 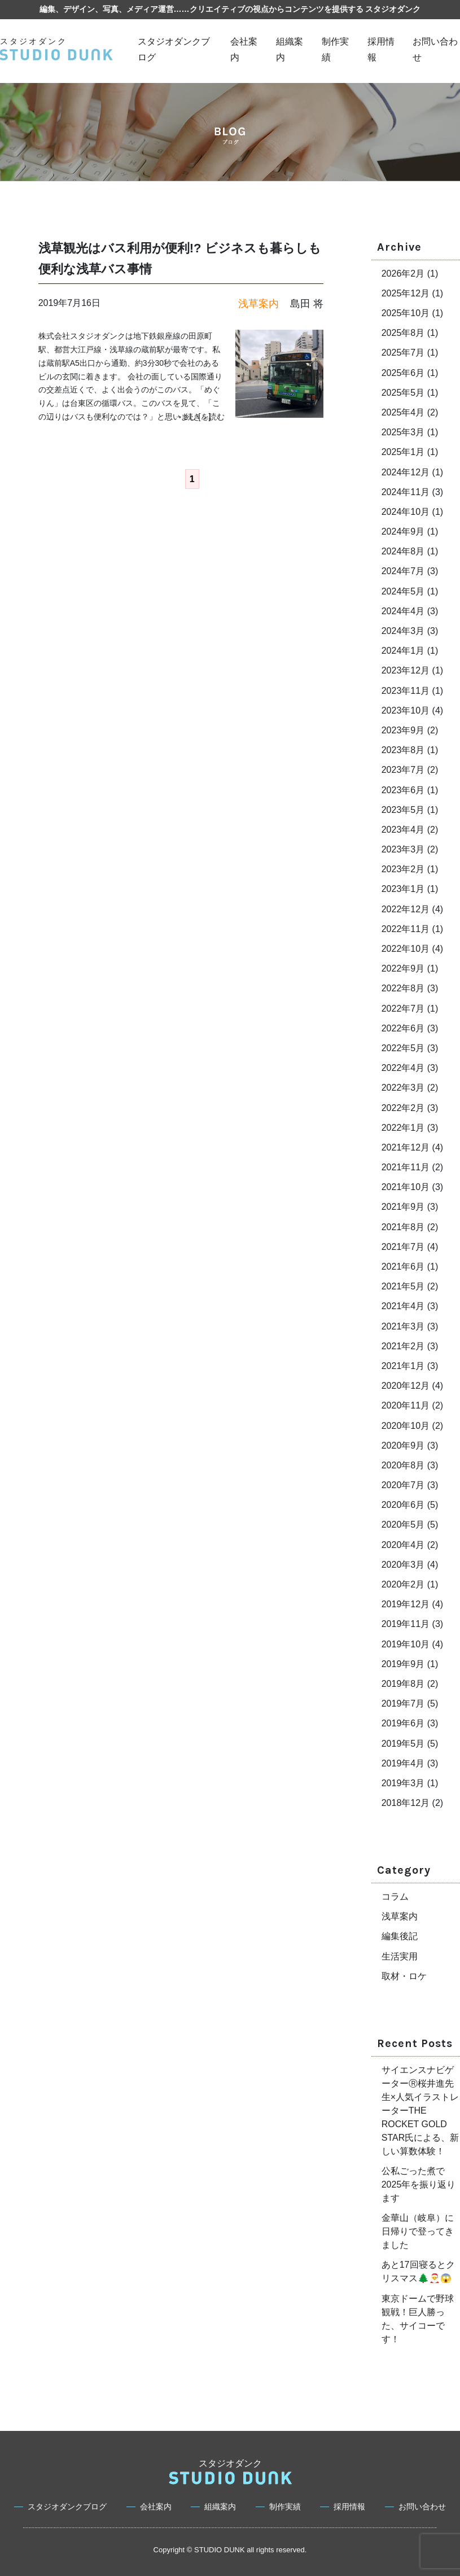 What do you see at coordinates (406, 1405) in the screenshot?
I see `2020年11月` at bounding box center [406, 1405].